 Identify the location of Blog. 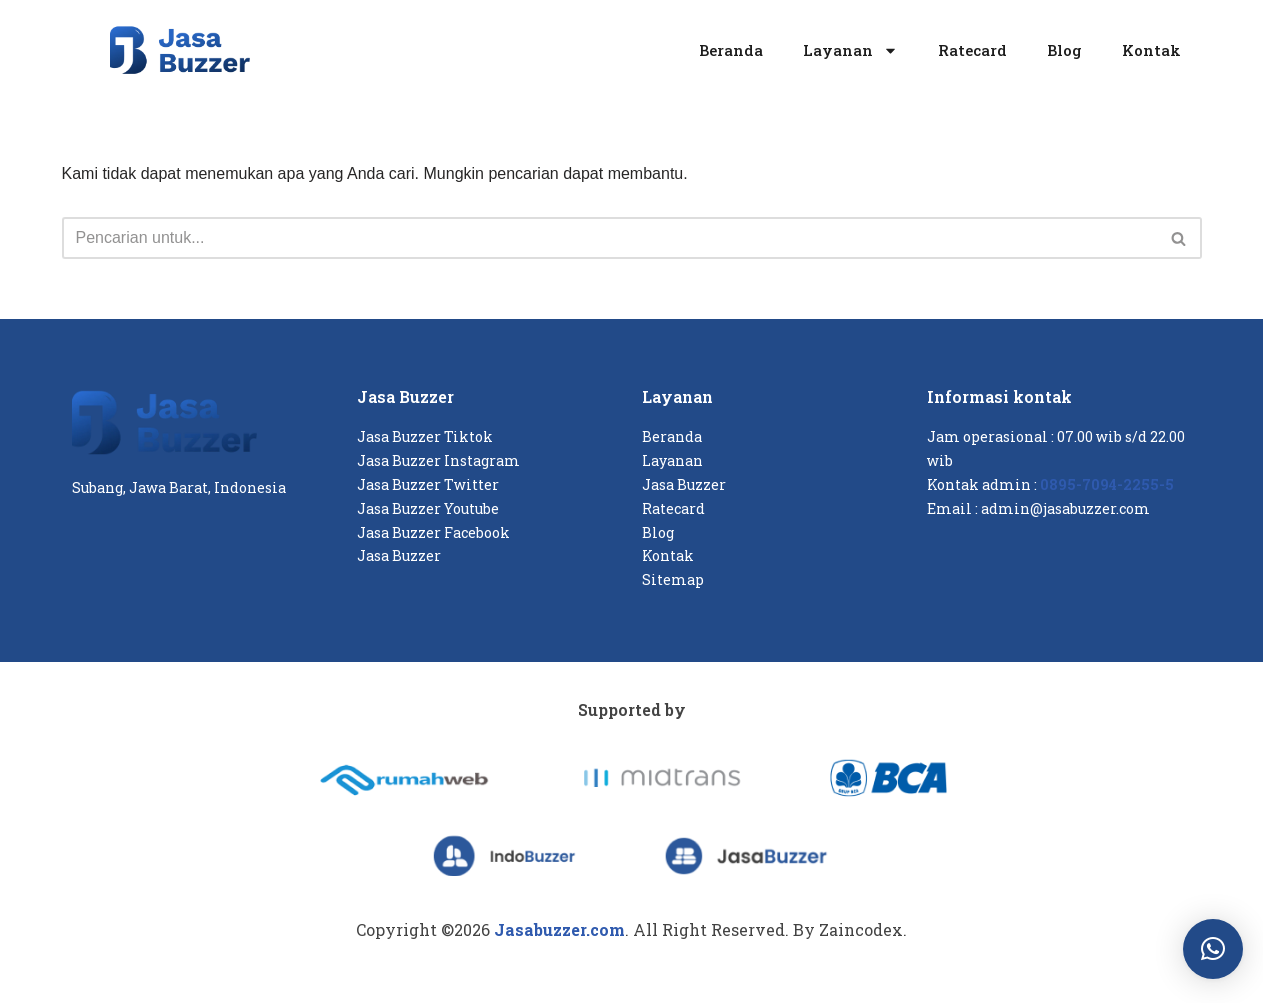
(1064, 50).